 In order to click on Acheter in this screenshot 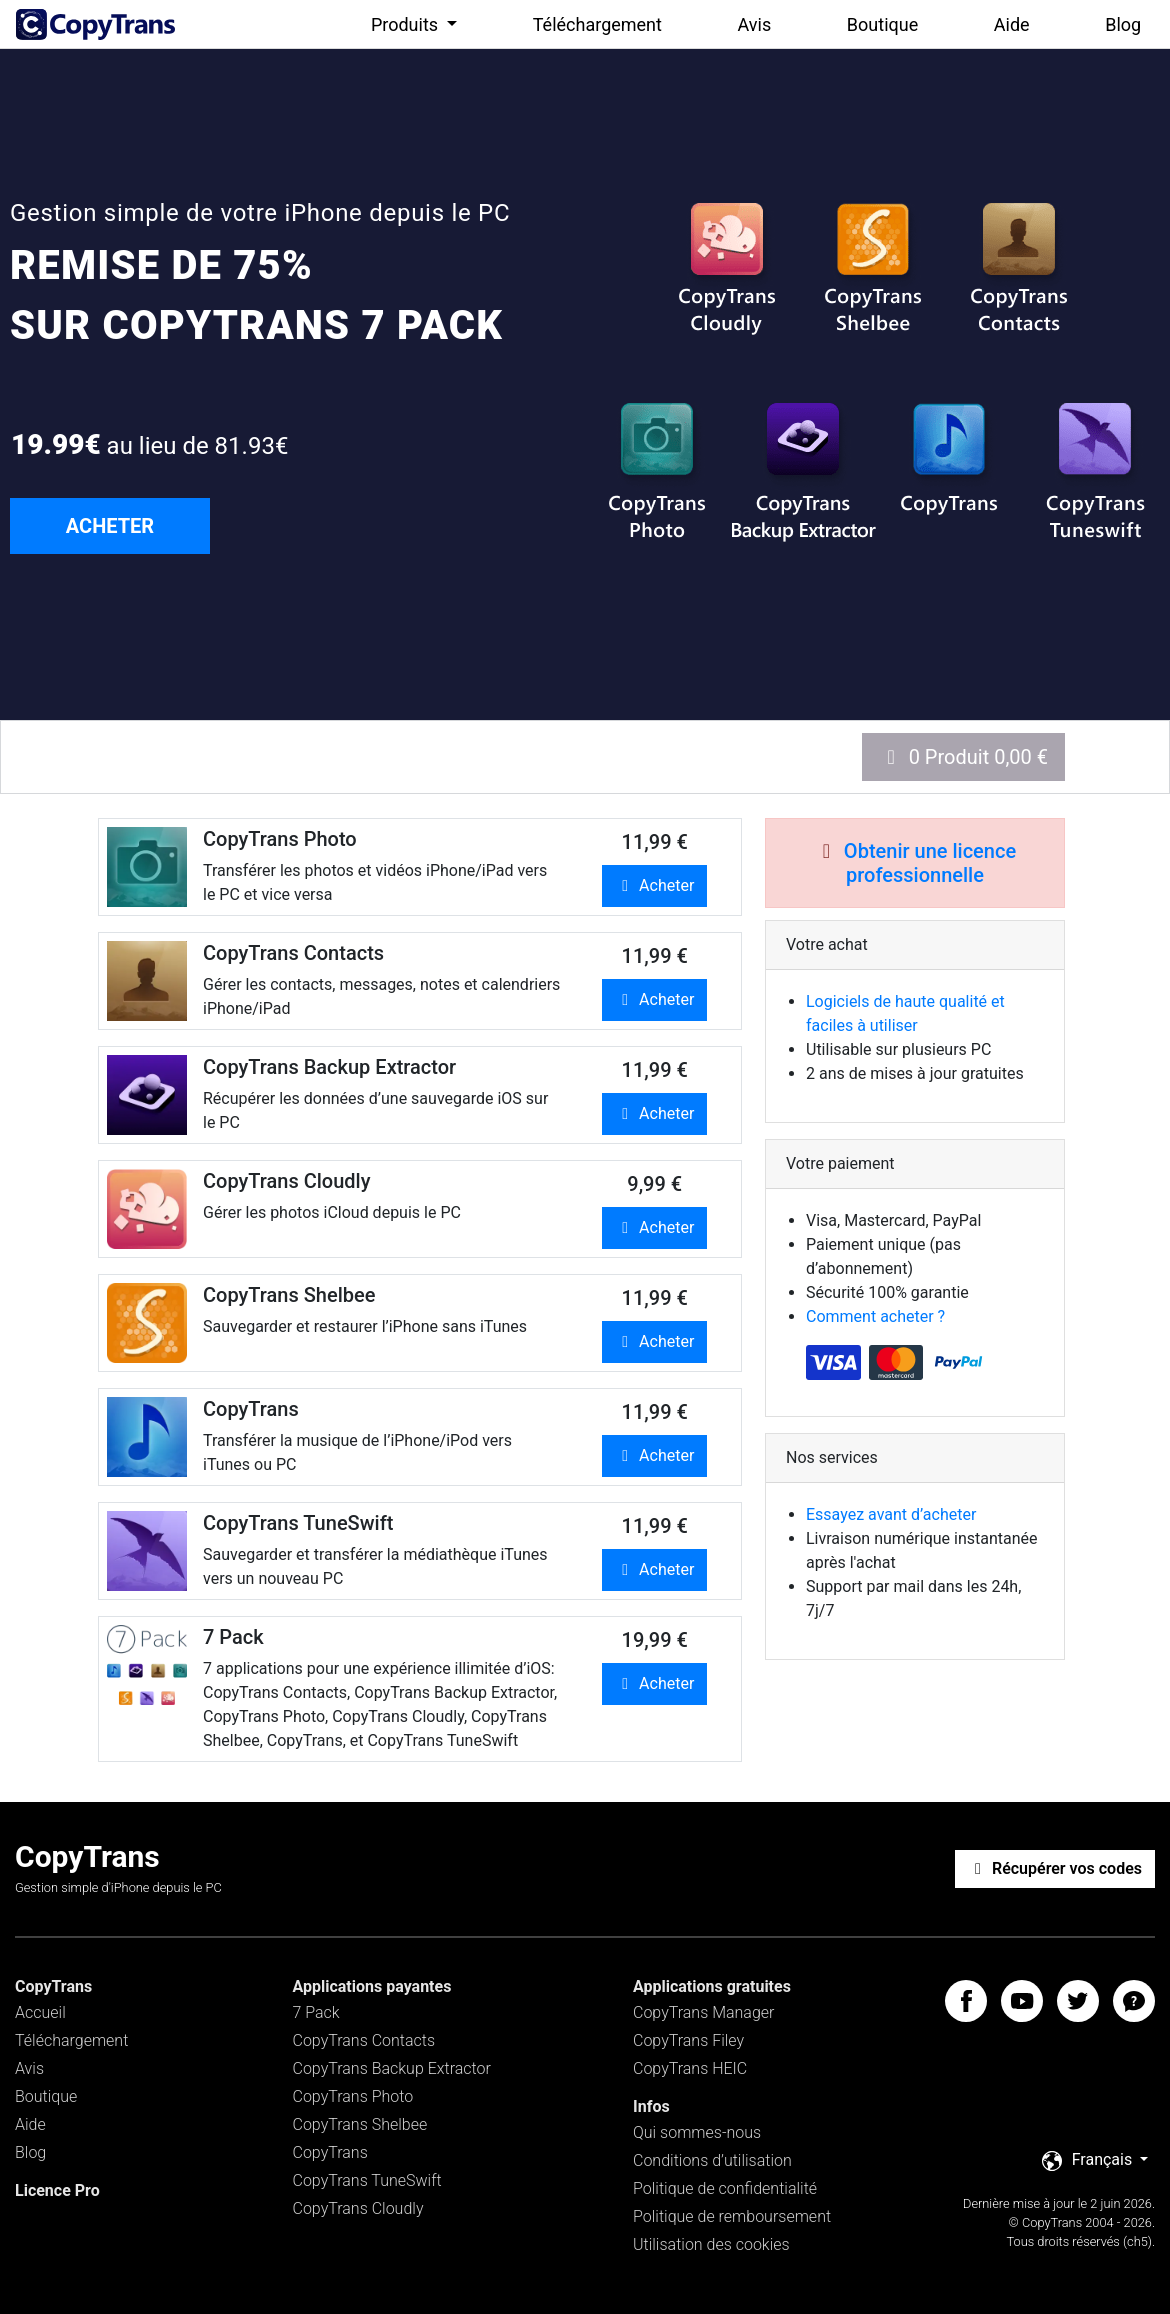, I will do `click(654, 885)`.